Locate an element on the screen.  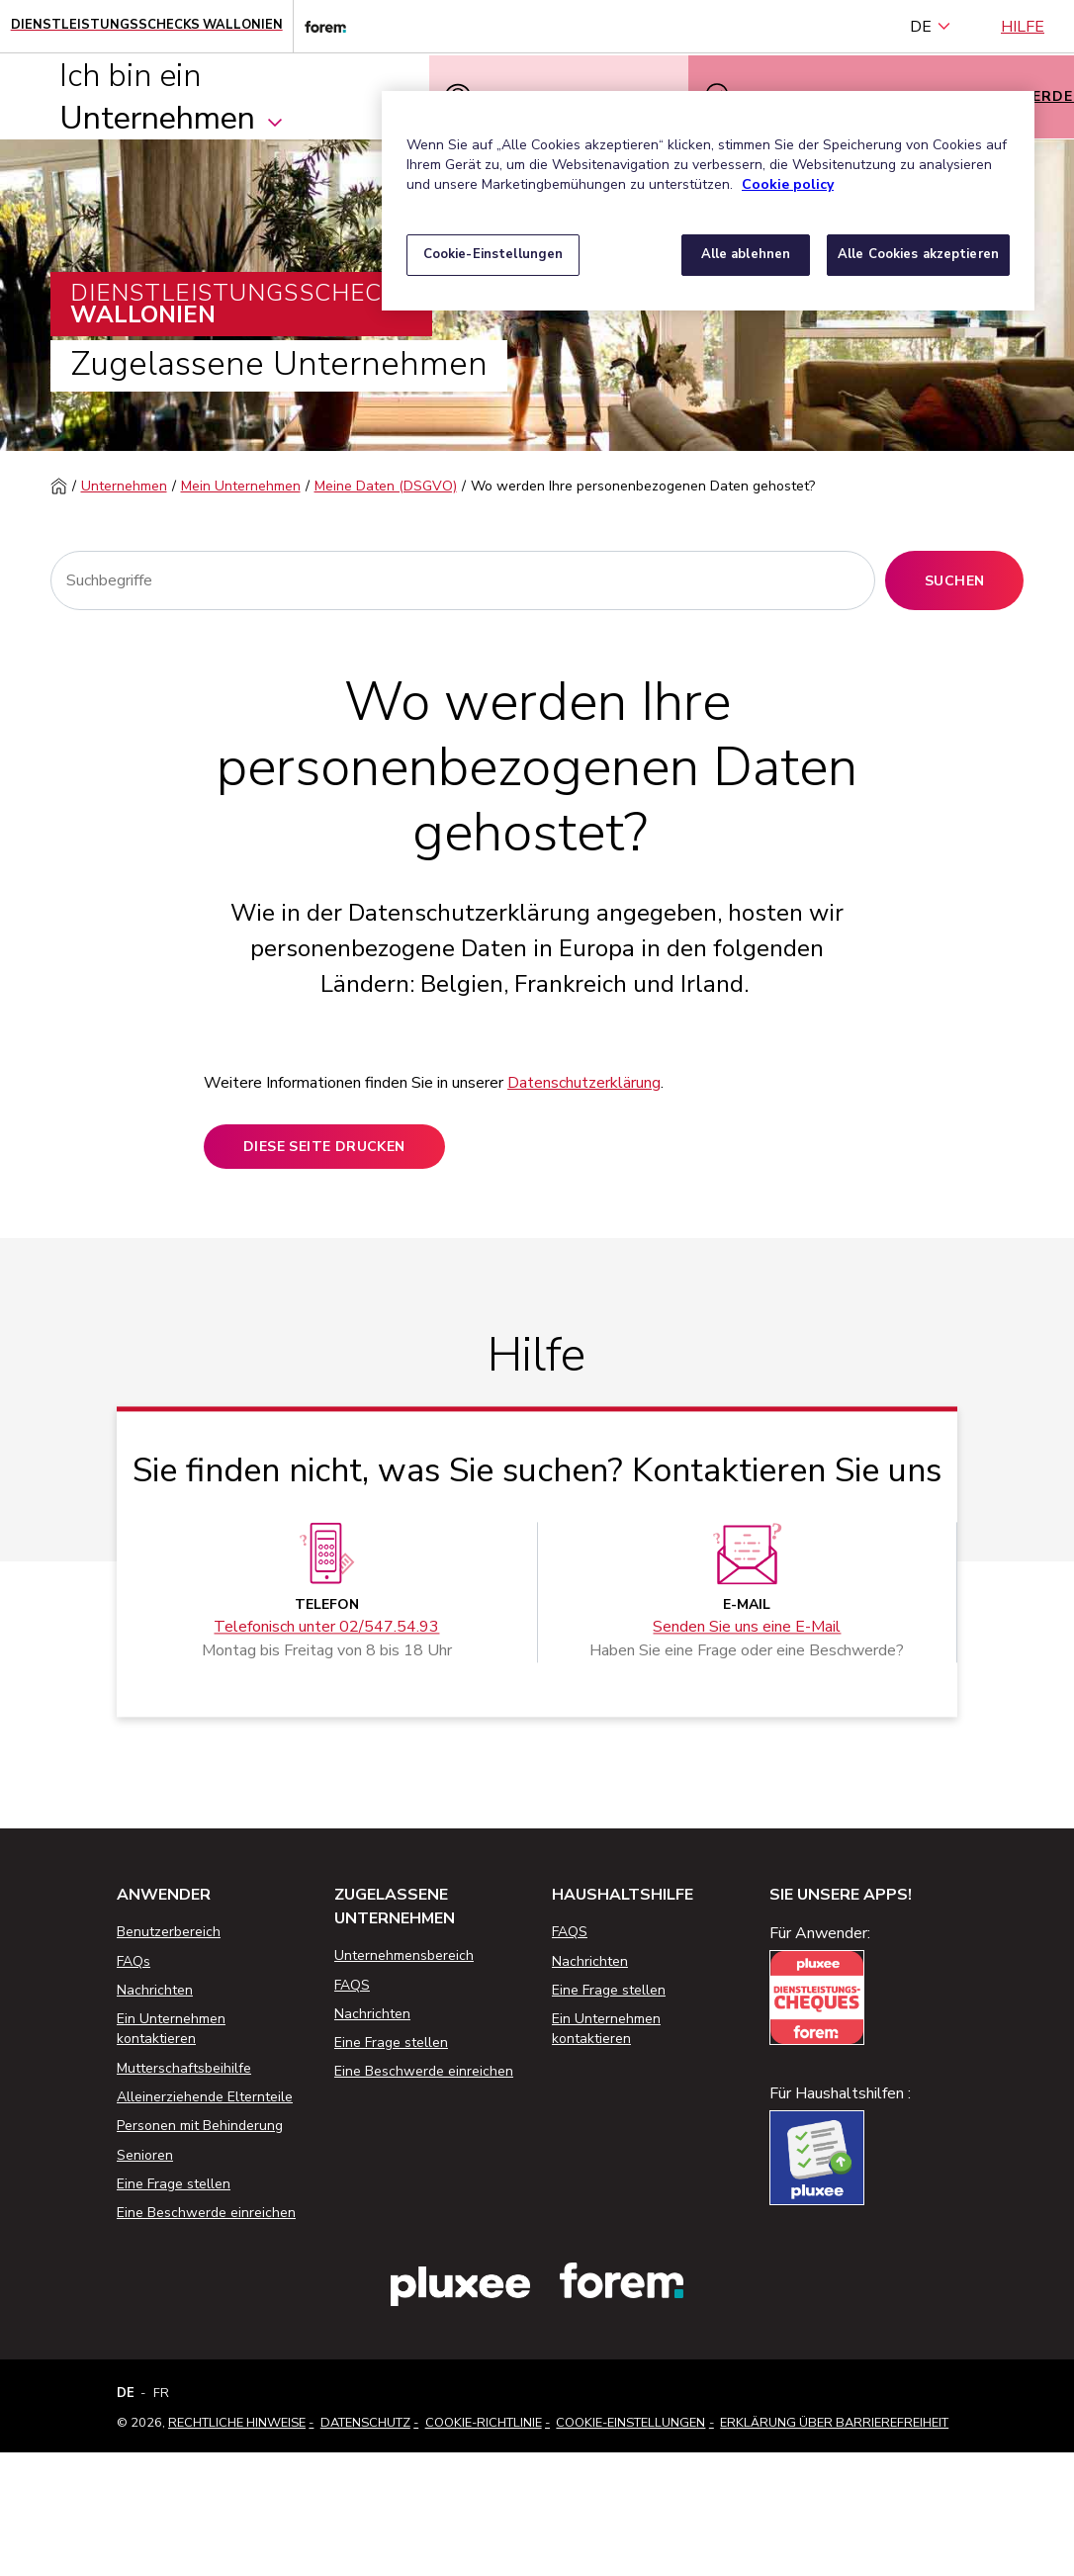
[Startseite - Wallonische Dienstleistungsschecks] is located at coordinates (147, 26).